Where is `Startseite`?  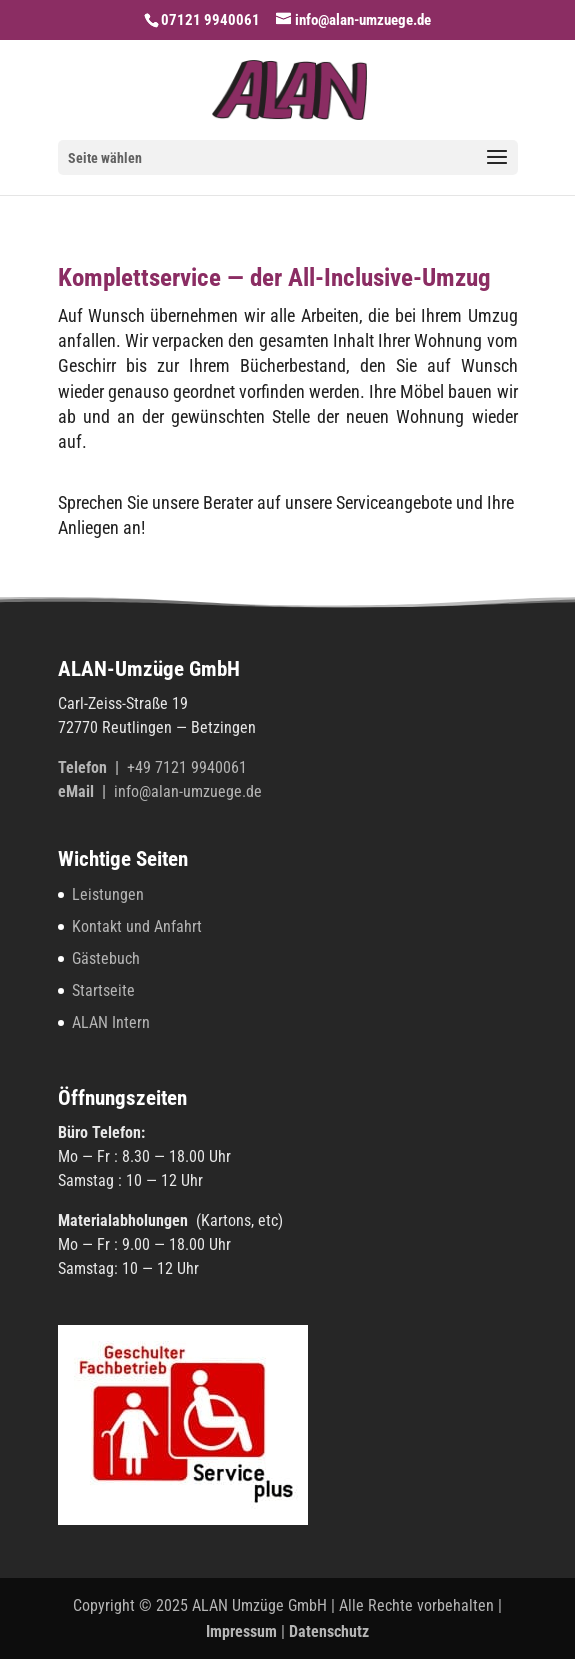 Startseite is located at coordinates (103, 990).